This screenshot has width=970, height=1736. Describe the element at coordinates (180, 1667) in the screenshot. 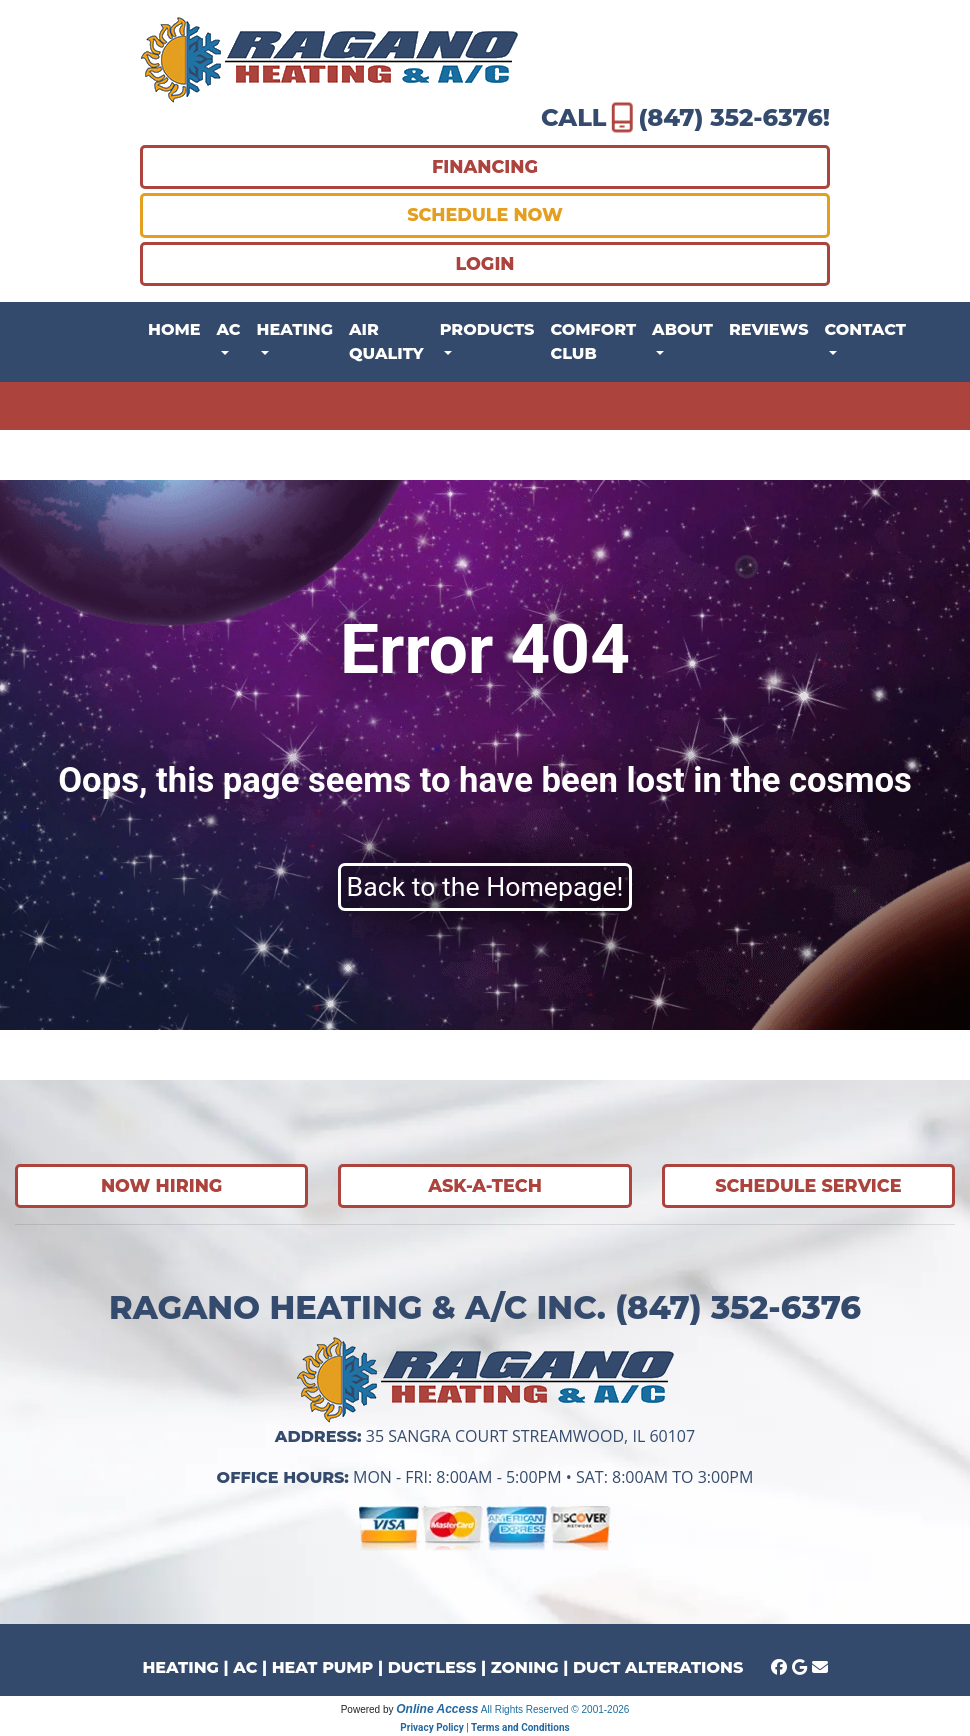

I see `HEATING` at that location.